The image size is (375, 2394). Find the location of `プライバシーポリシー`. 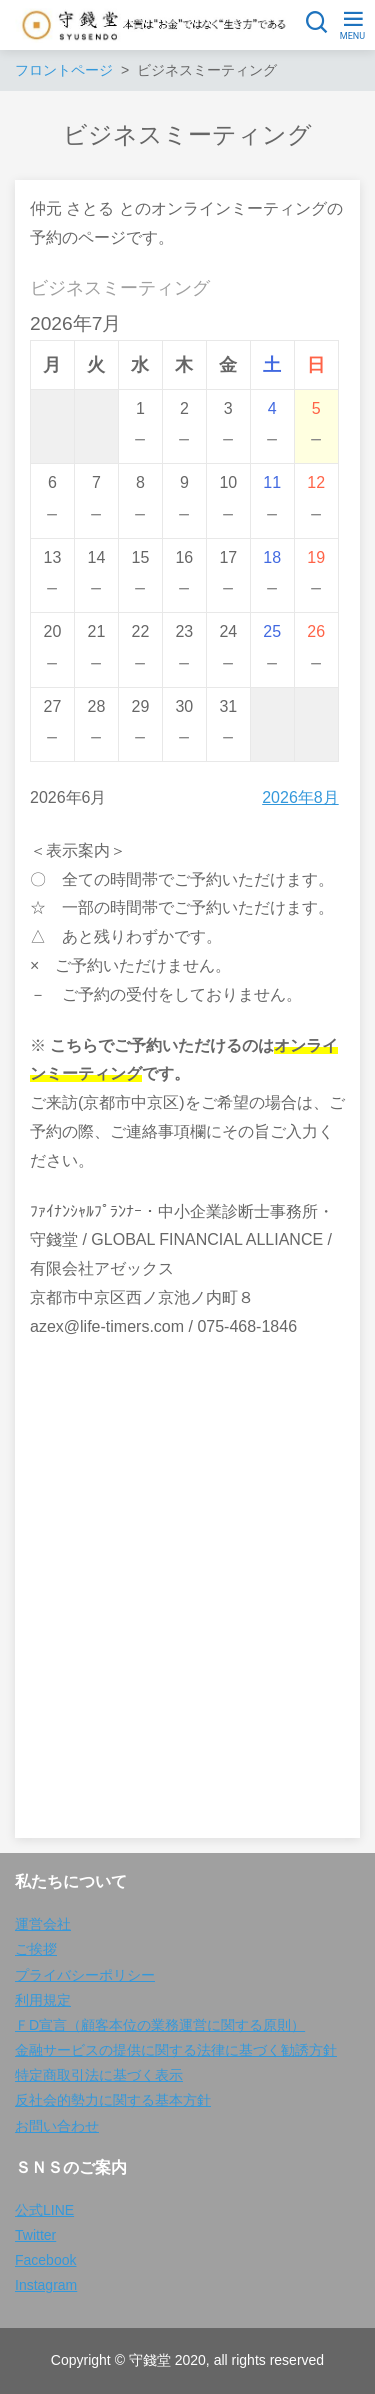

プライバシーポリシー is located at coordinates (85, 1975).